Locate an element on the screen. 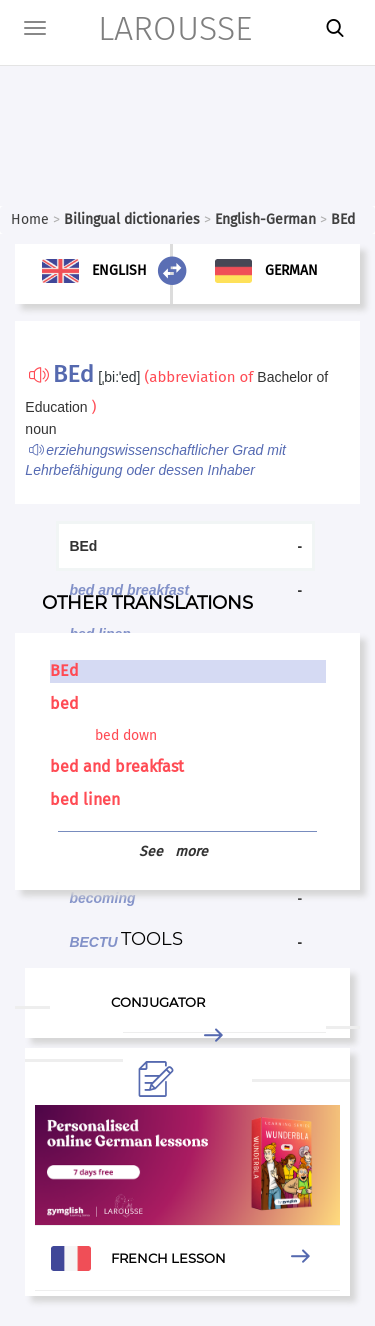 The width and height of the screenshot is (375, 1326). See is located at coordinates (173, 851).